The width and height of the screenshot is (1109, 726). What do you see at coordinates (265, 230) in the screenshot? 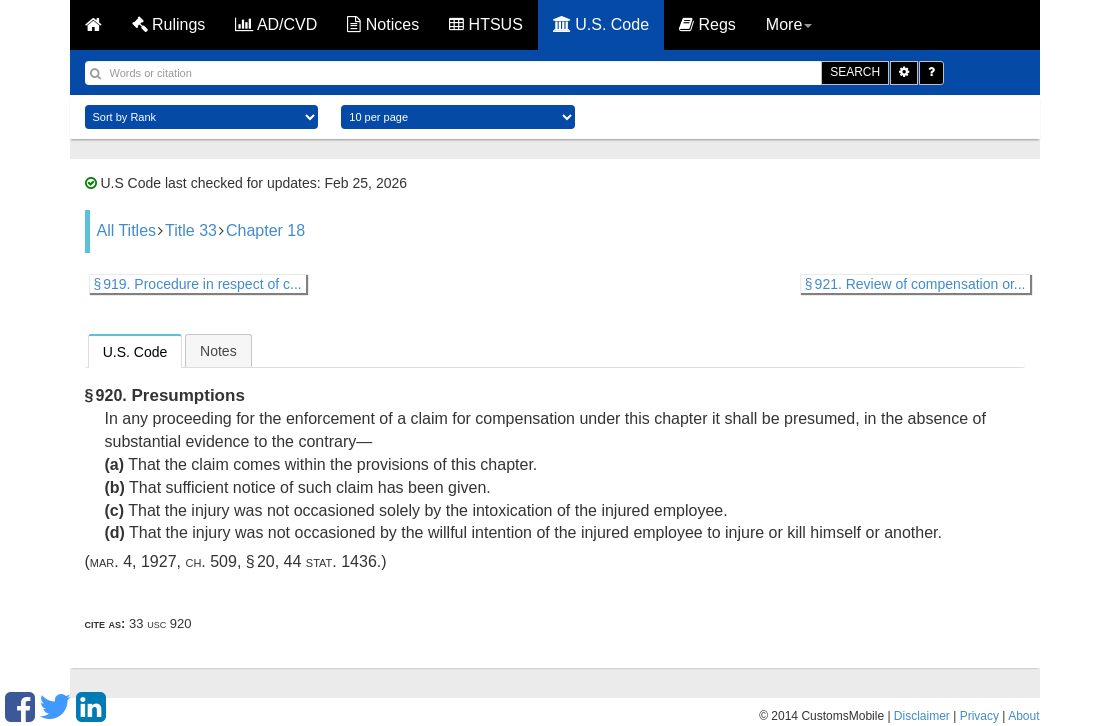
I see `Chapter 18` at bounding box center [265, 230].